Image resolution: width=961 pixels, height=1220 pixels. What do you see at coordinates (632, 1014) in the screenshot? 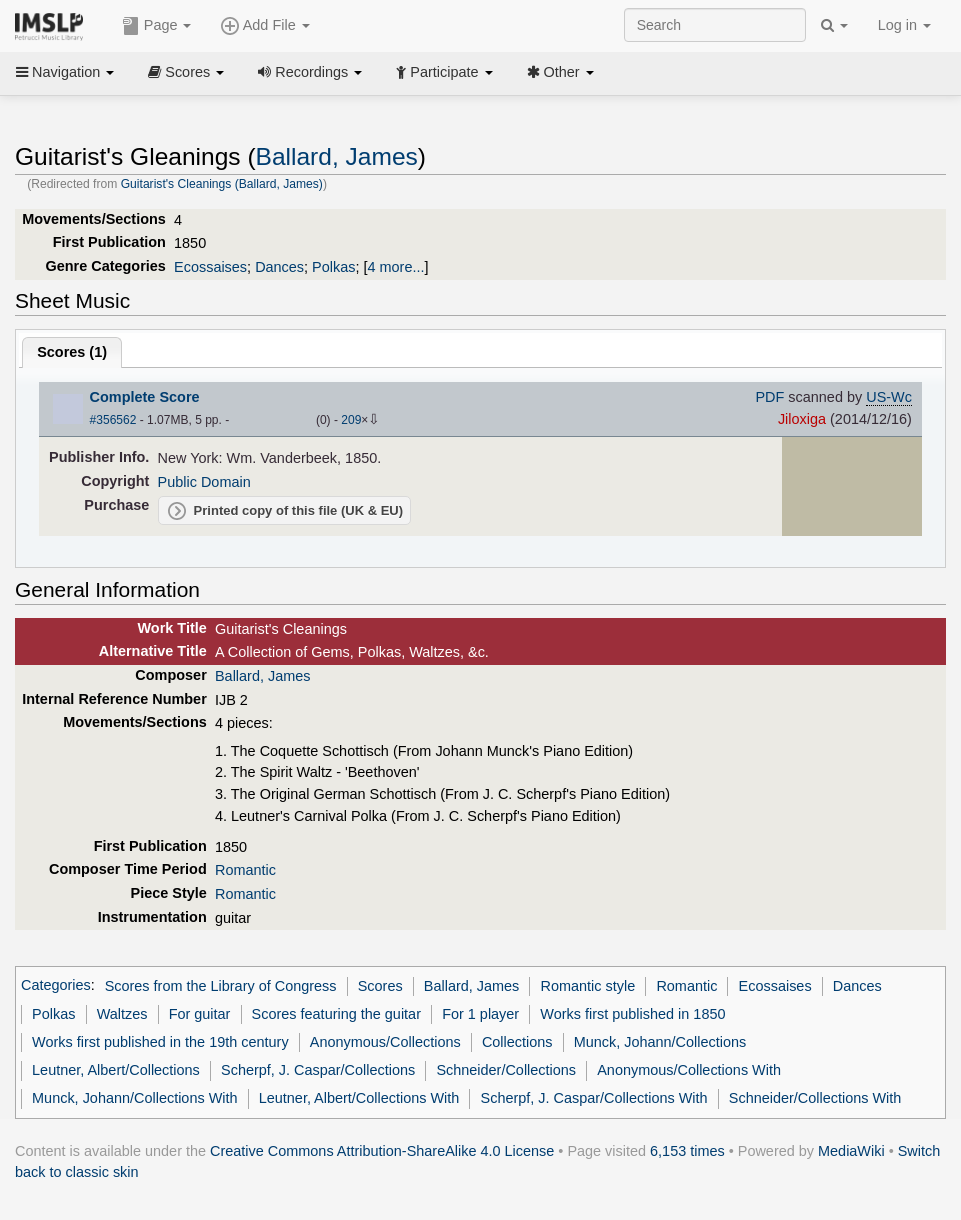
I see `Works first published in 1850` at bounding box center [632, 1014].